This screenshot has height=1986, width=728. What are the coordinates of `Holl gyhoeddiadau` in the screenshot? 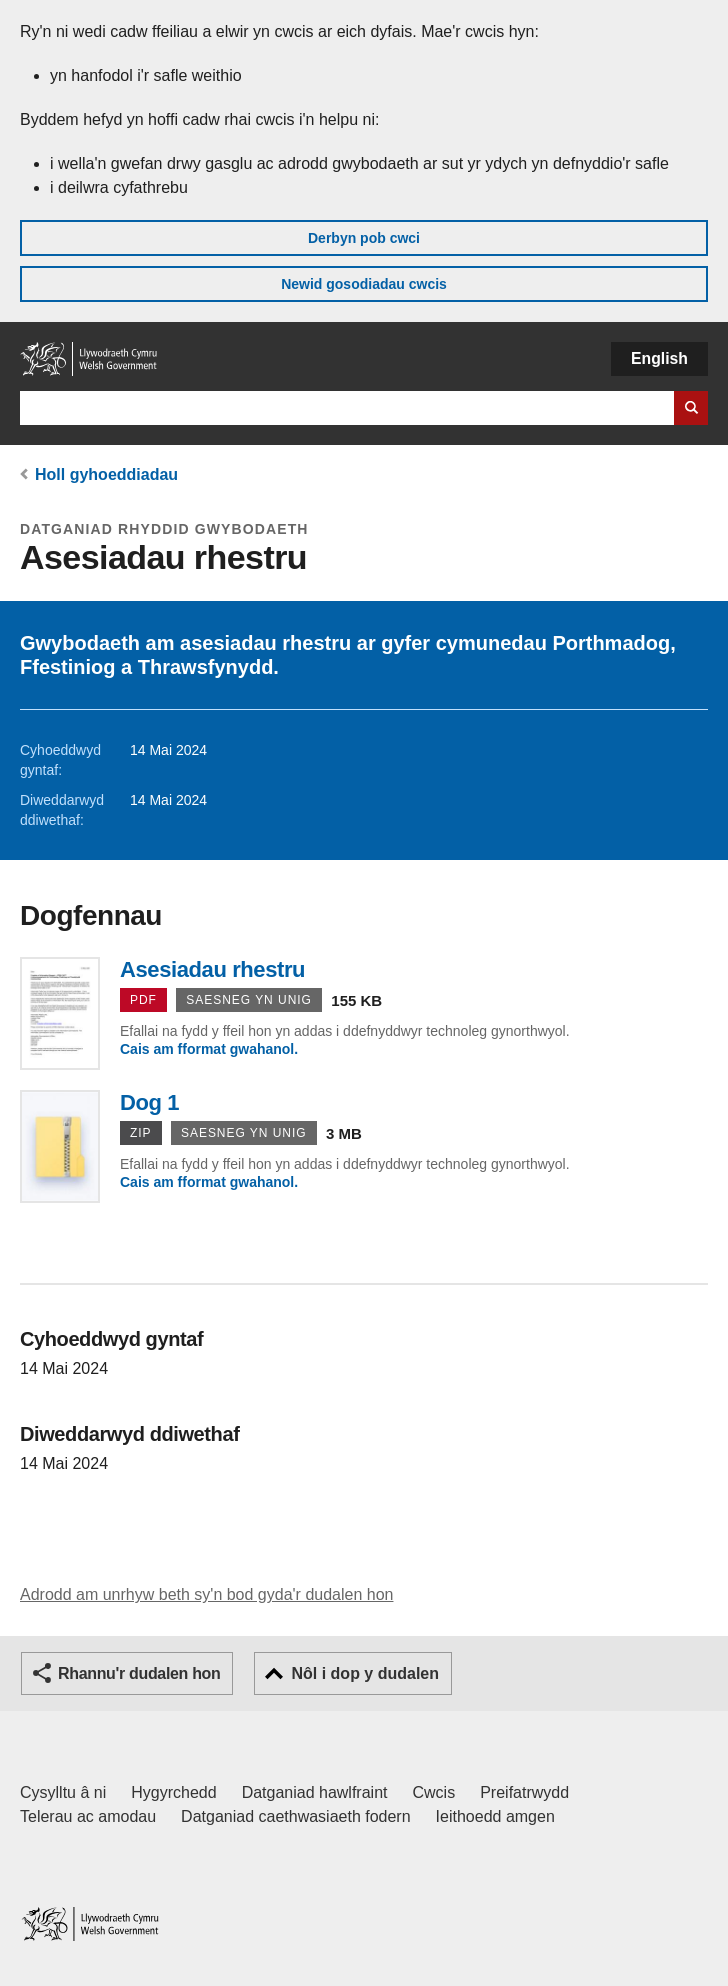 It's located at (106, 474).